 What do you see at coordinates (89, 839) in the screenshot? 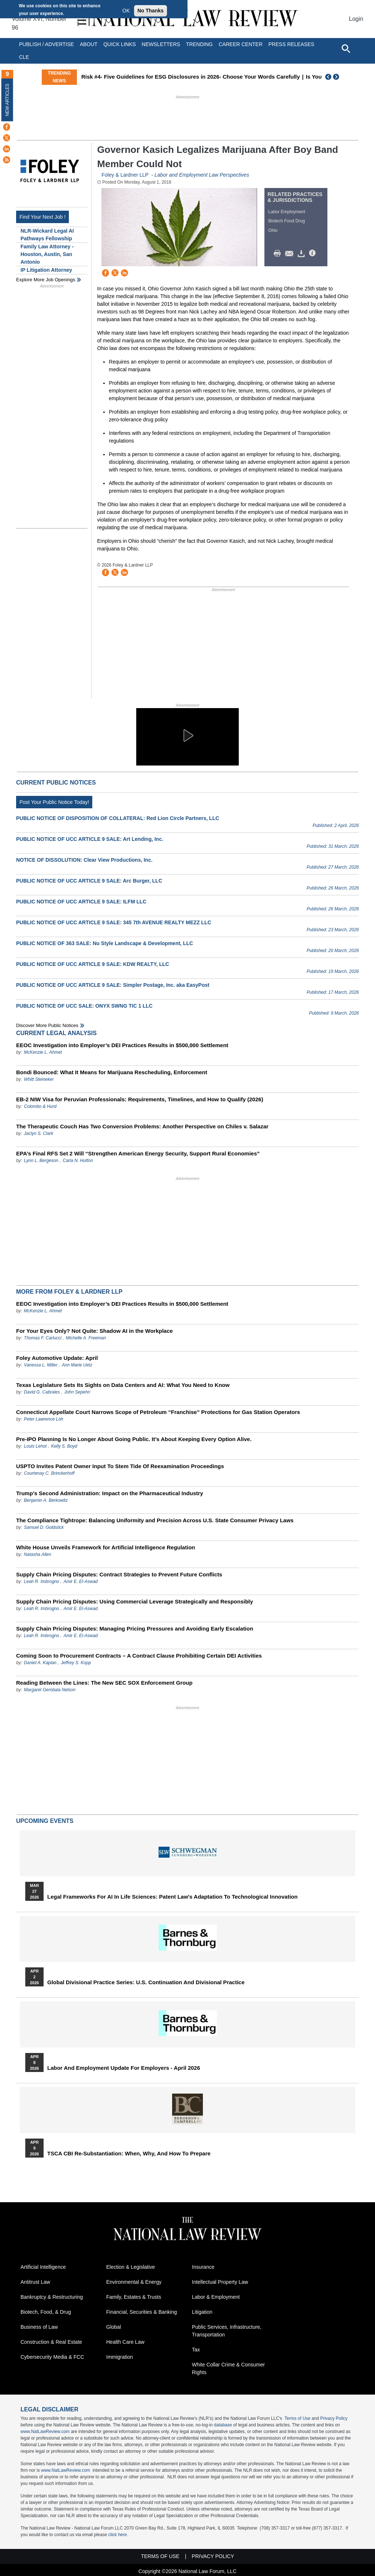
I see `PUBLIC NOTICE OF UCC ARTICLE 9 SALE: Art Lending, Inc.` at bounding box center [89, 839].